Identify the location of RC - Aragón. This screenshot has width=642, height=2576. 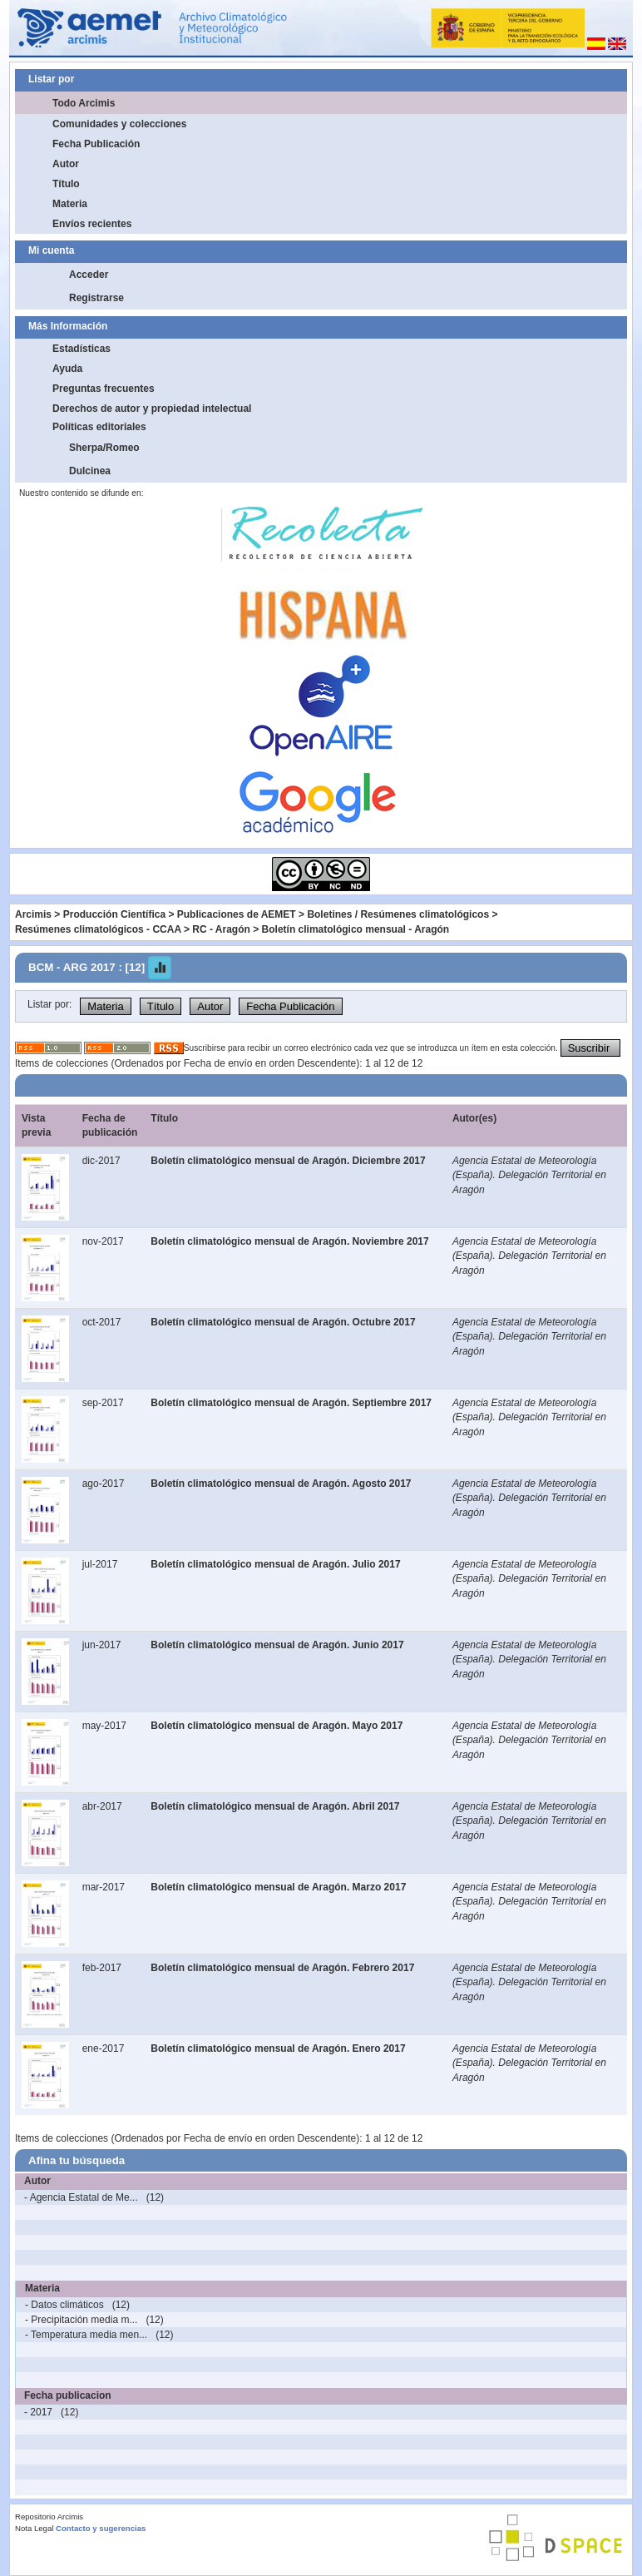
(221, 929).